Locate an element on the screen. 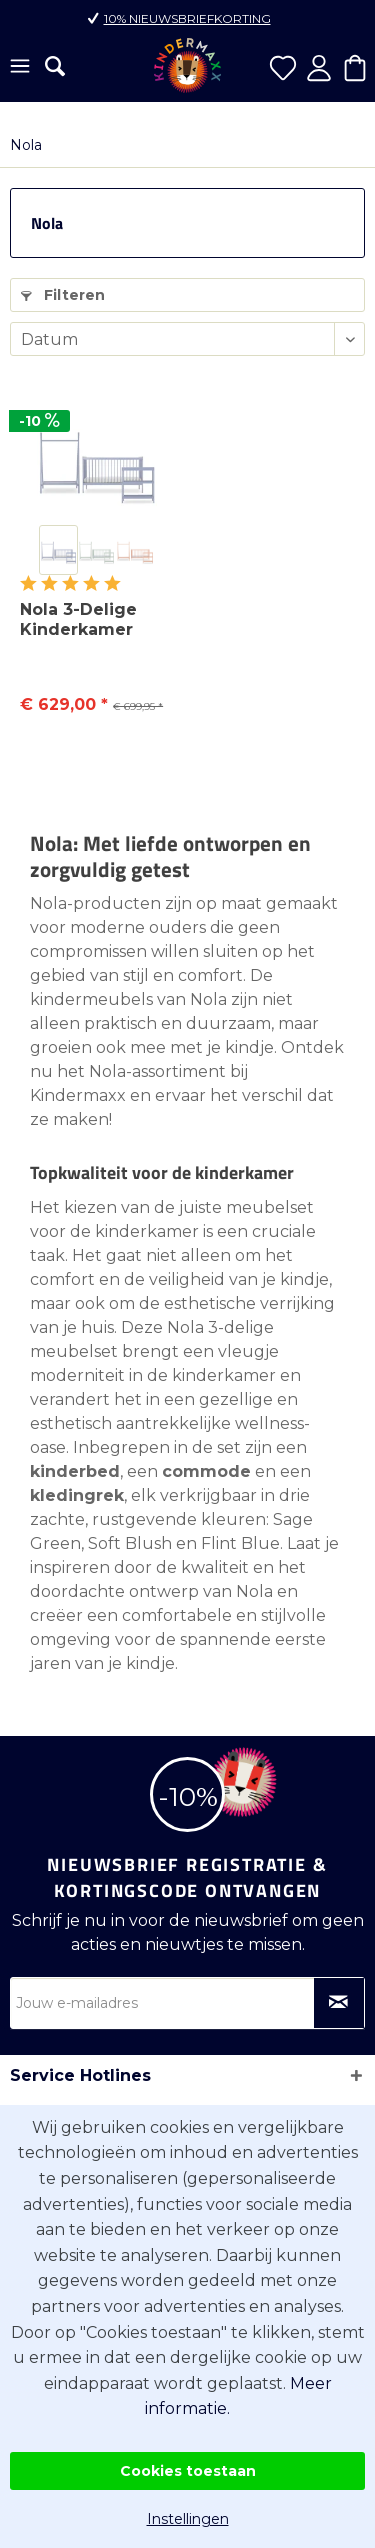  [Resultaten tonen / sluiten] is located at coordinates (55, 66).